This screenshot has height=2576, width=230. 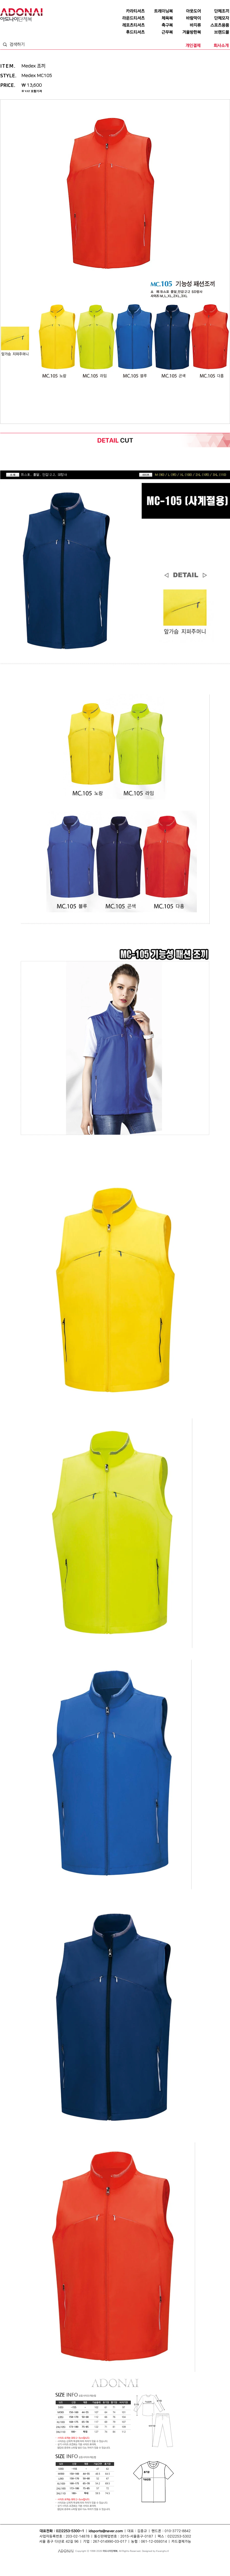 What do you see at coordinates (127, 2560) in the screenshot?
I see `단체바람막이` at bounding box center [127, 2560].